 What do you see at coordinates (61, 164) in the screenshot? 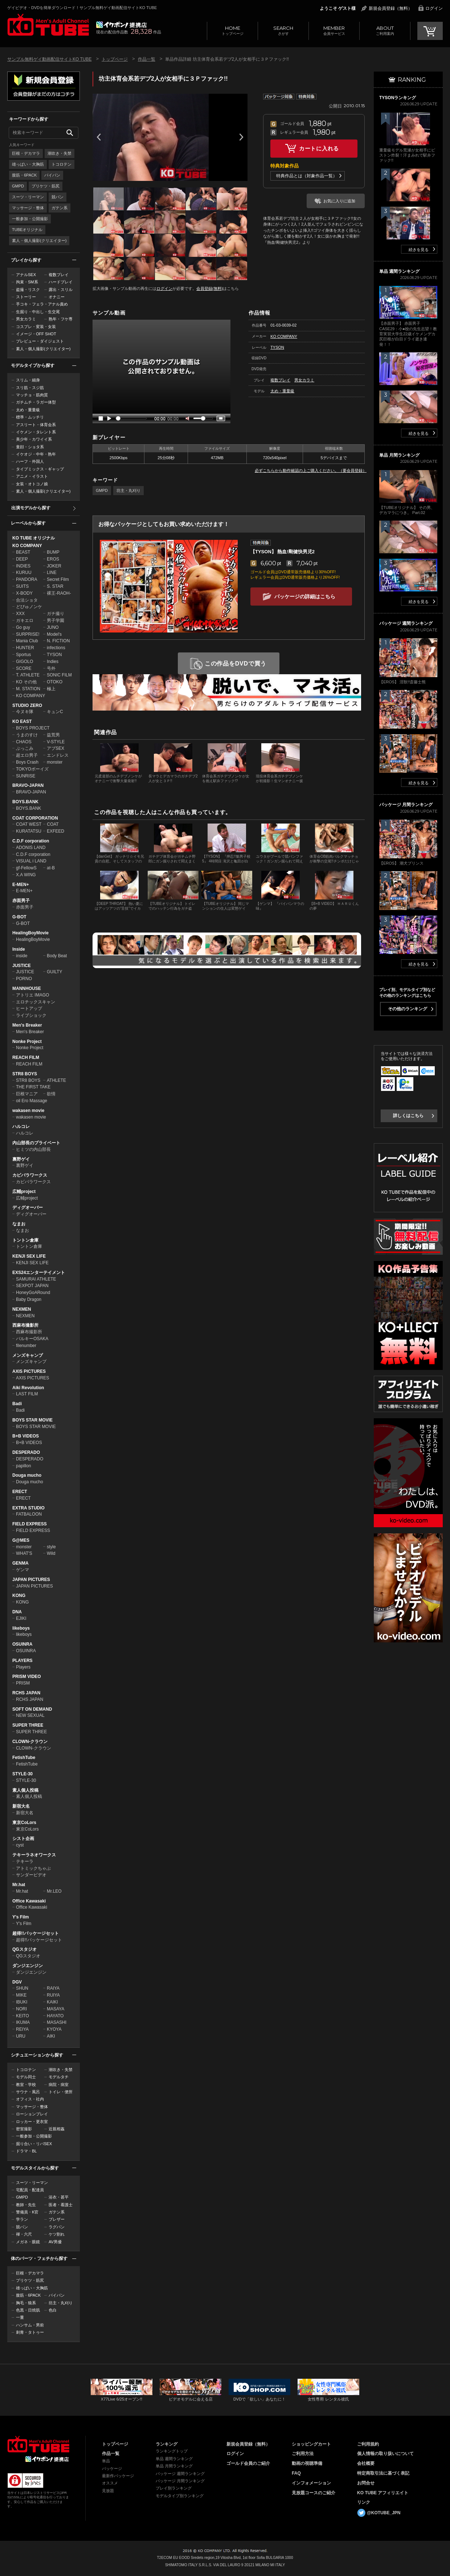
I see `トコロテン` at bounding box center [61, 164].